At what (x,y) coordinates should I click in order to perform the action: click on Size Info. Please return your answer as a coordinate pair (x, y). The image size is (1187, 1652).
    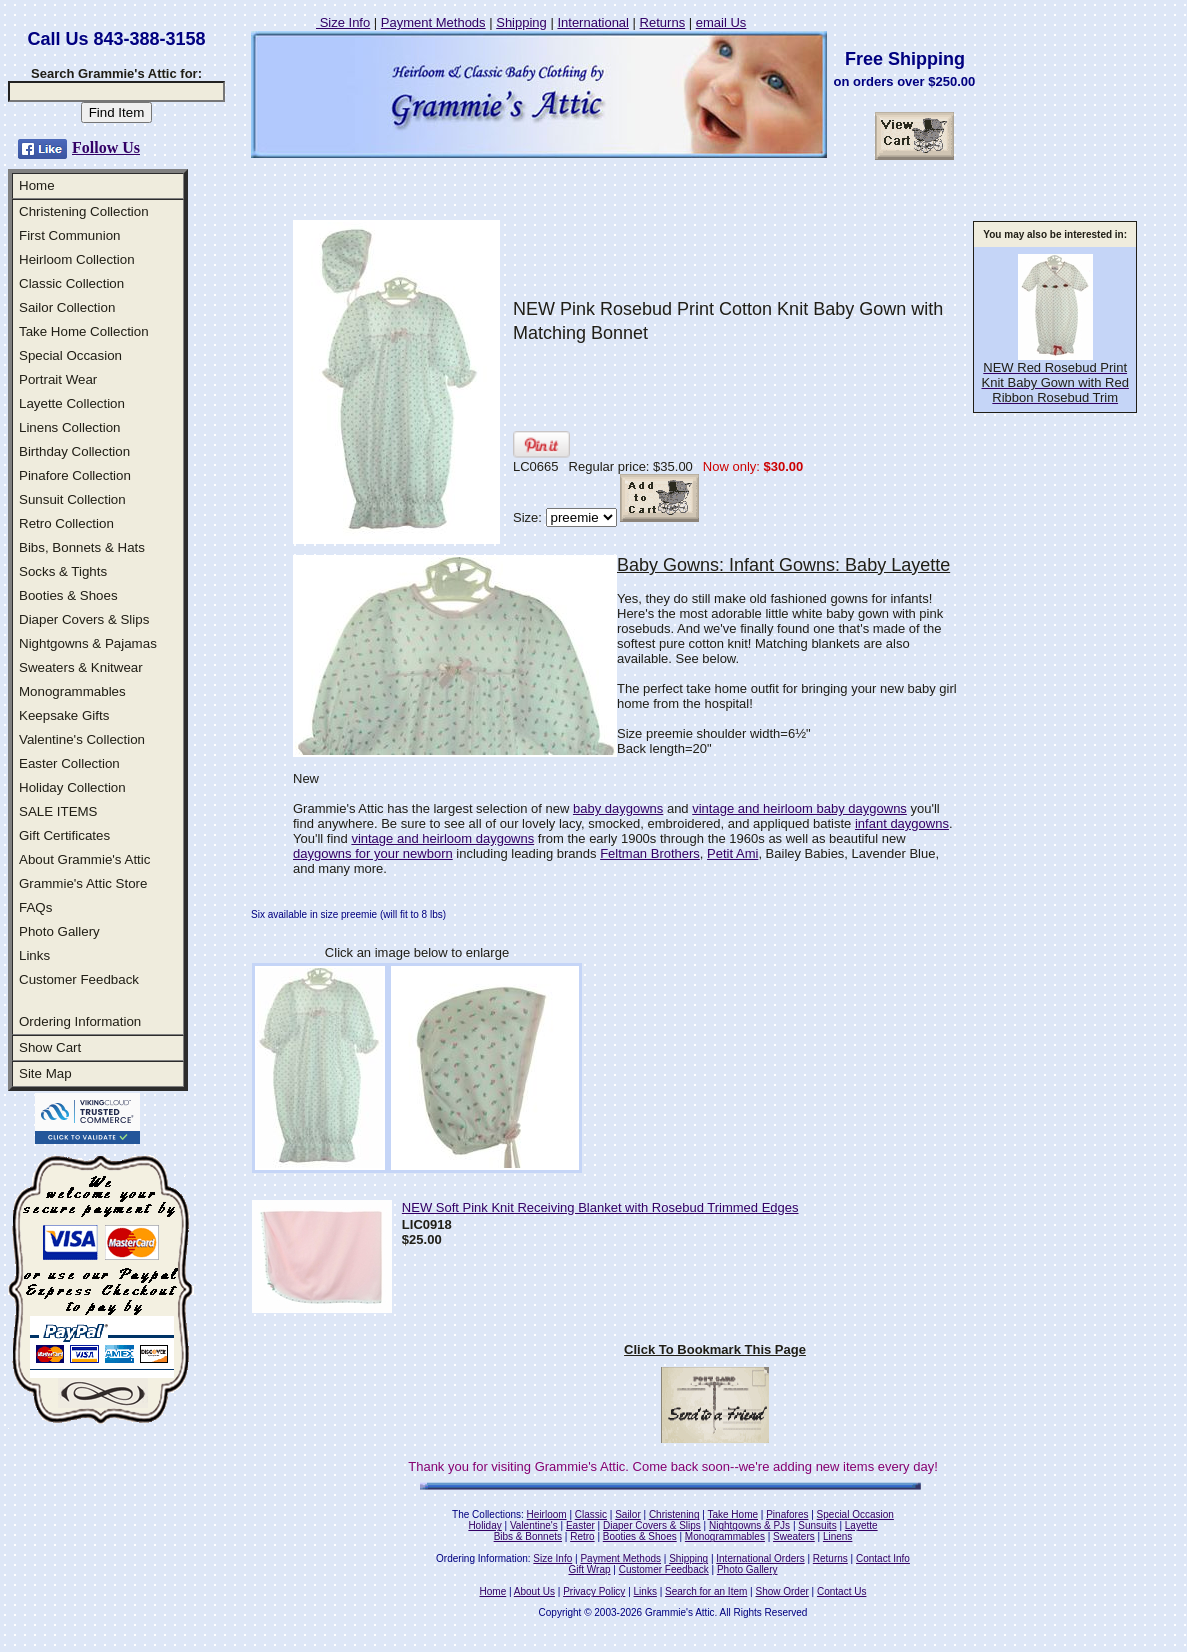
    Looking at the image, I should click on (343, 22).